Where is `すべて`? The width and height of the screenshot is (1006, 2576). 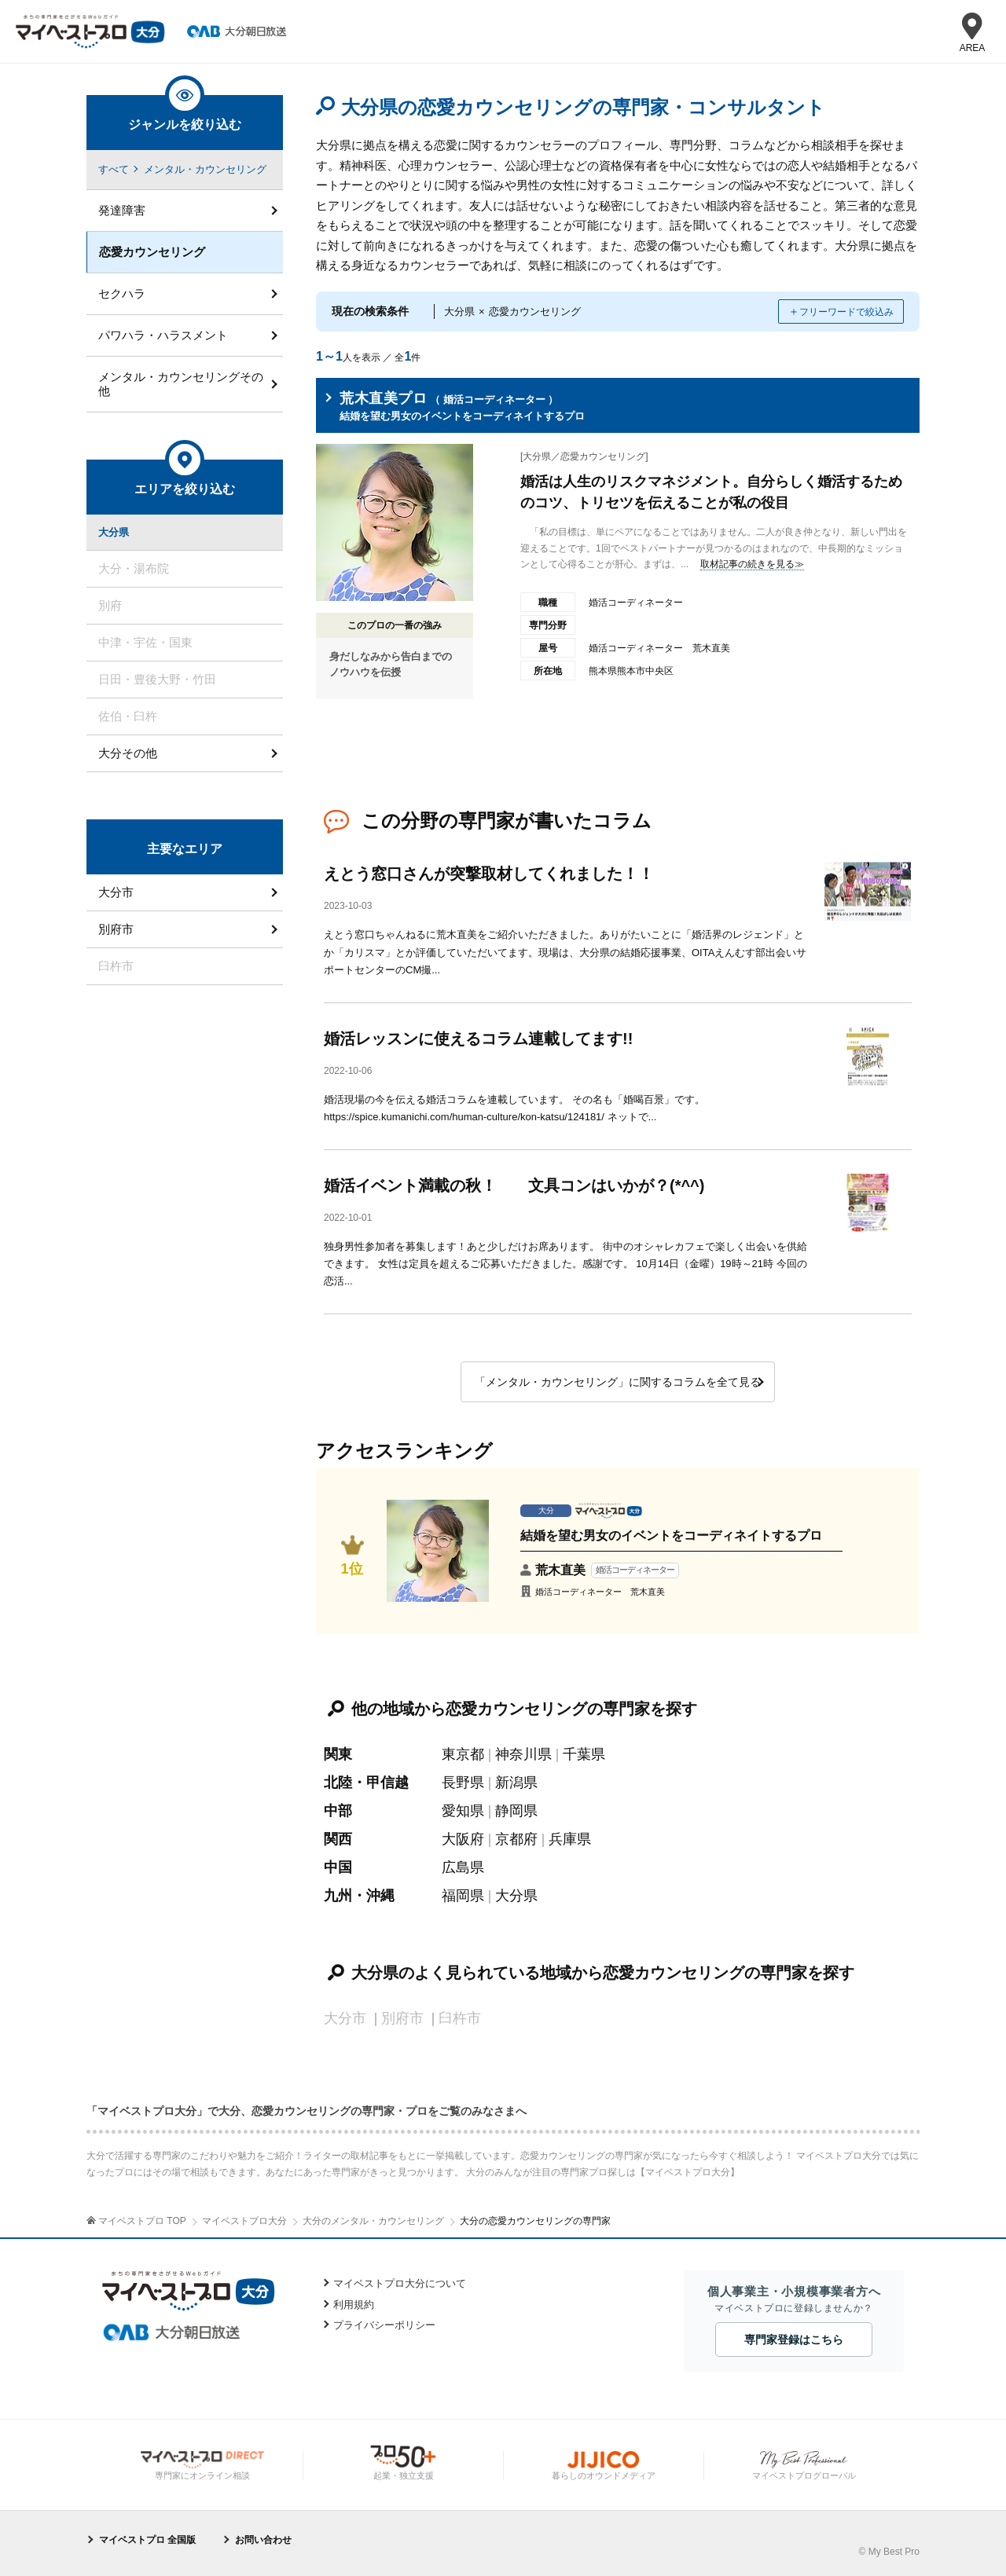 すべて is located at coordinates (113, 169).